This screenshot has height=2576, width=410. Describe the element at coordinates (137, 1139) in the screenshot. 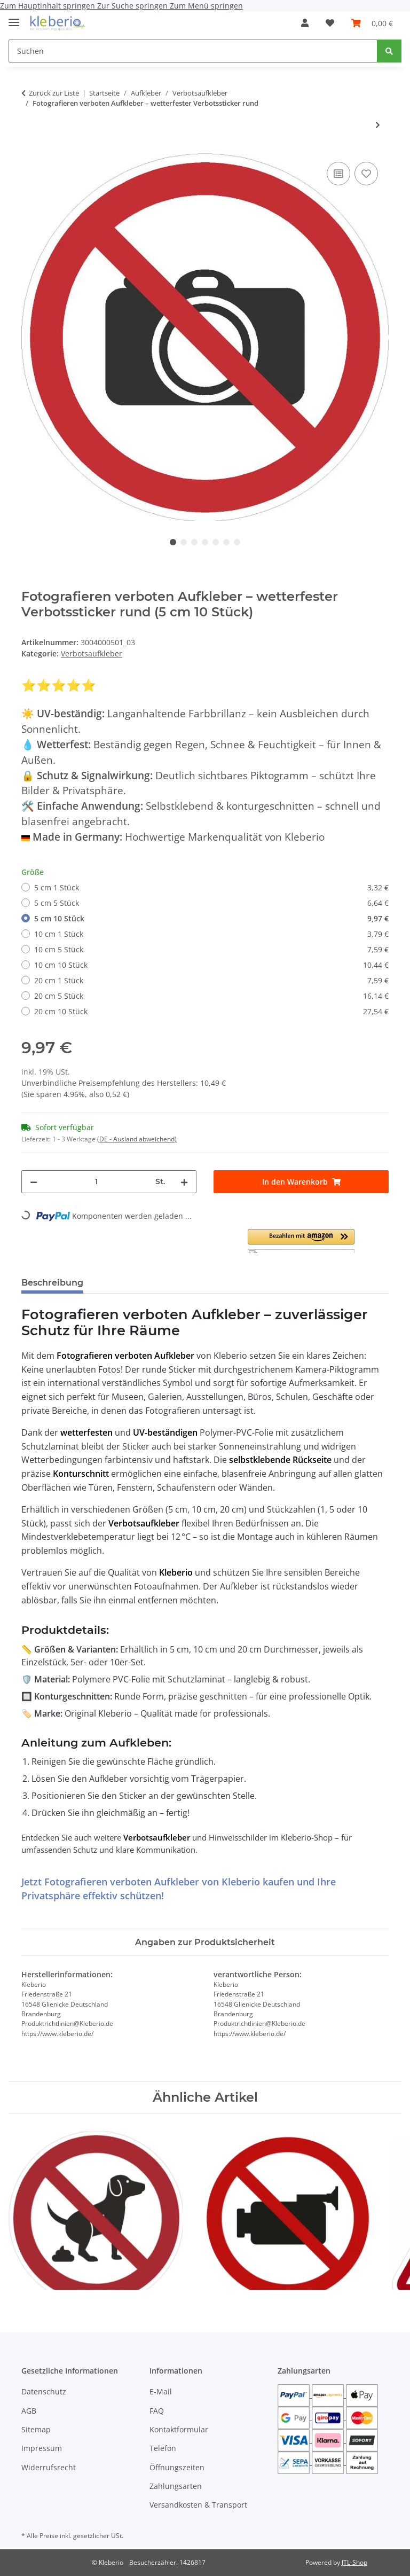

I see `(DE - Ausland abweichend) [button]` at that location.